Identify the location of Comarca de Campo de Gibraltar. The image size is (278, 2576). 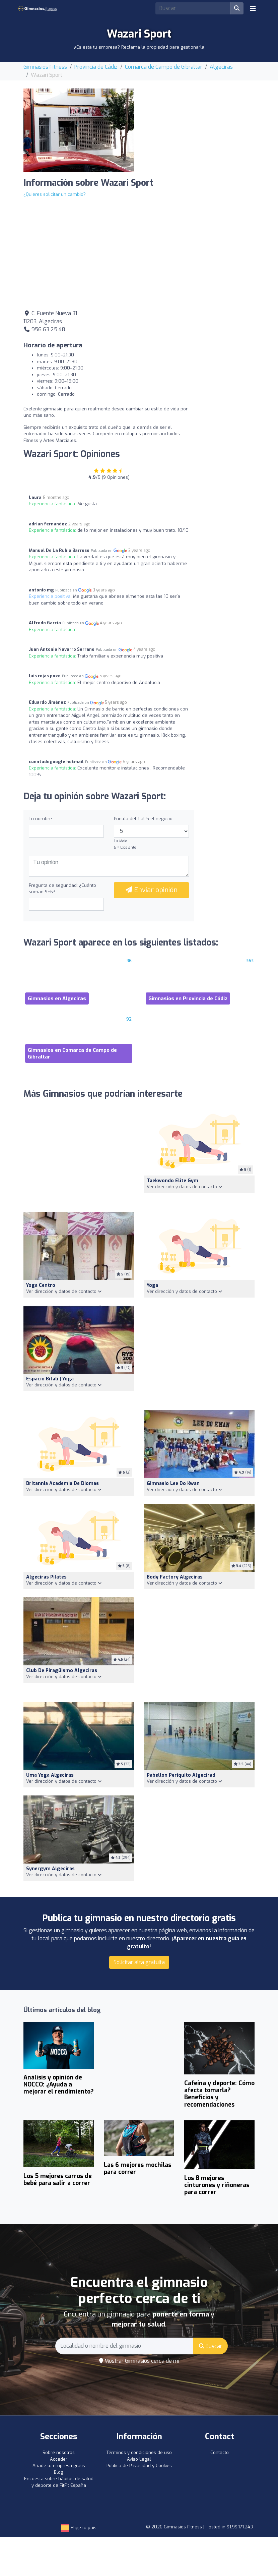
(163, 66).